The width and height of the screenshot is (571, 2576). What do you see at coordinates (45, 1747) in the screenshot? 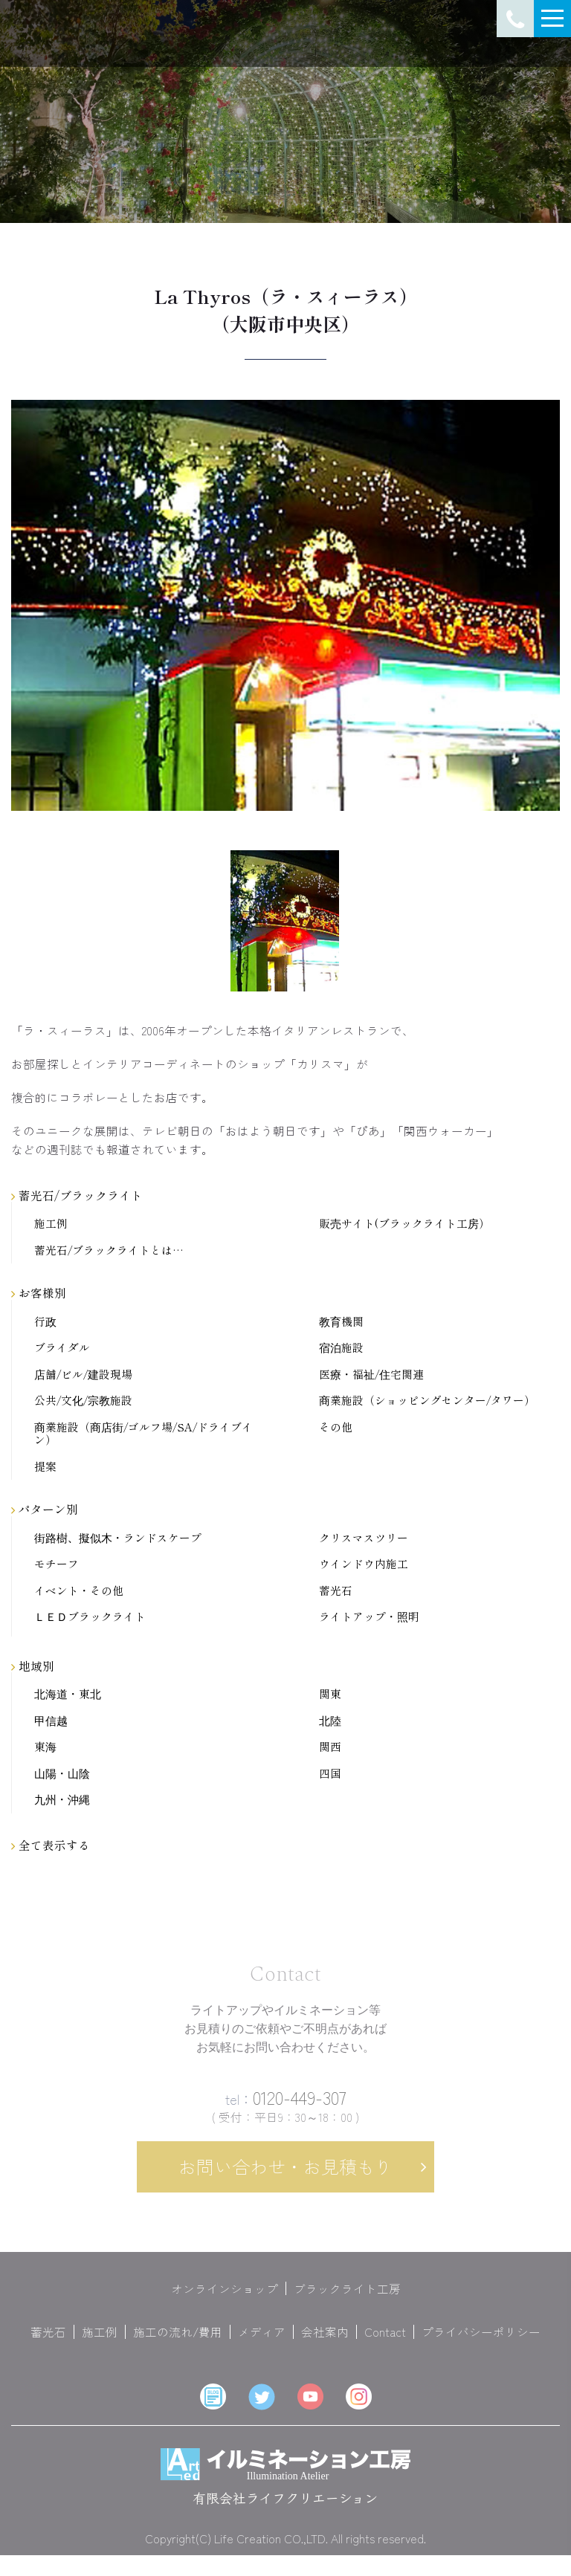
I see `東海` at bounding box center [45, 1747].